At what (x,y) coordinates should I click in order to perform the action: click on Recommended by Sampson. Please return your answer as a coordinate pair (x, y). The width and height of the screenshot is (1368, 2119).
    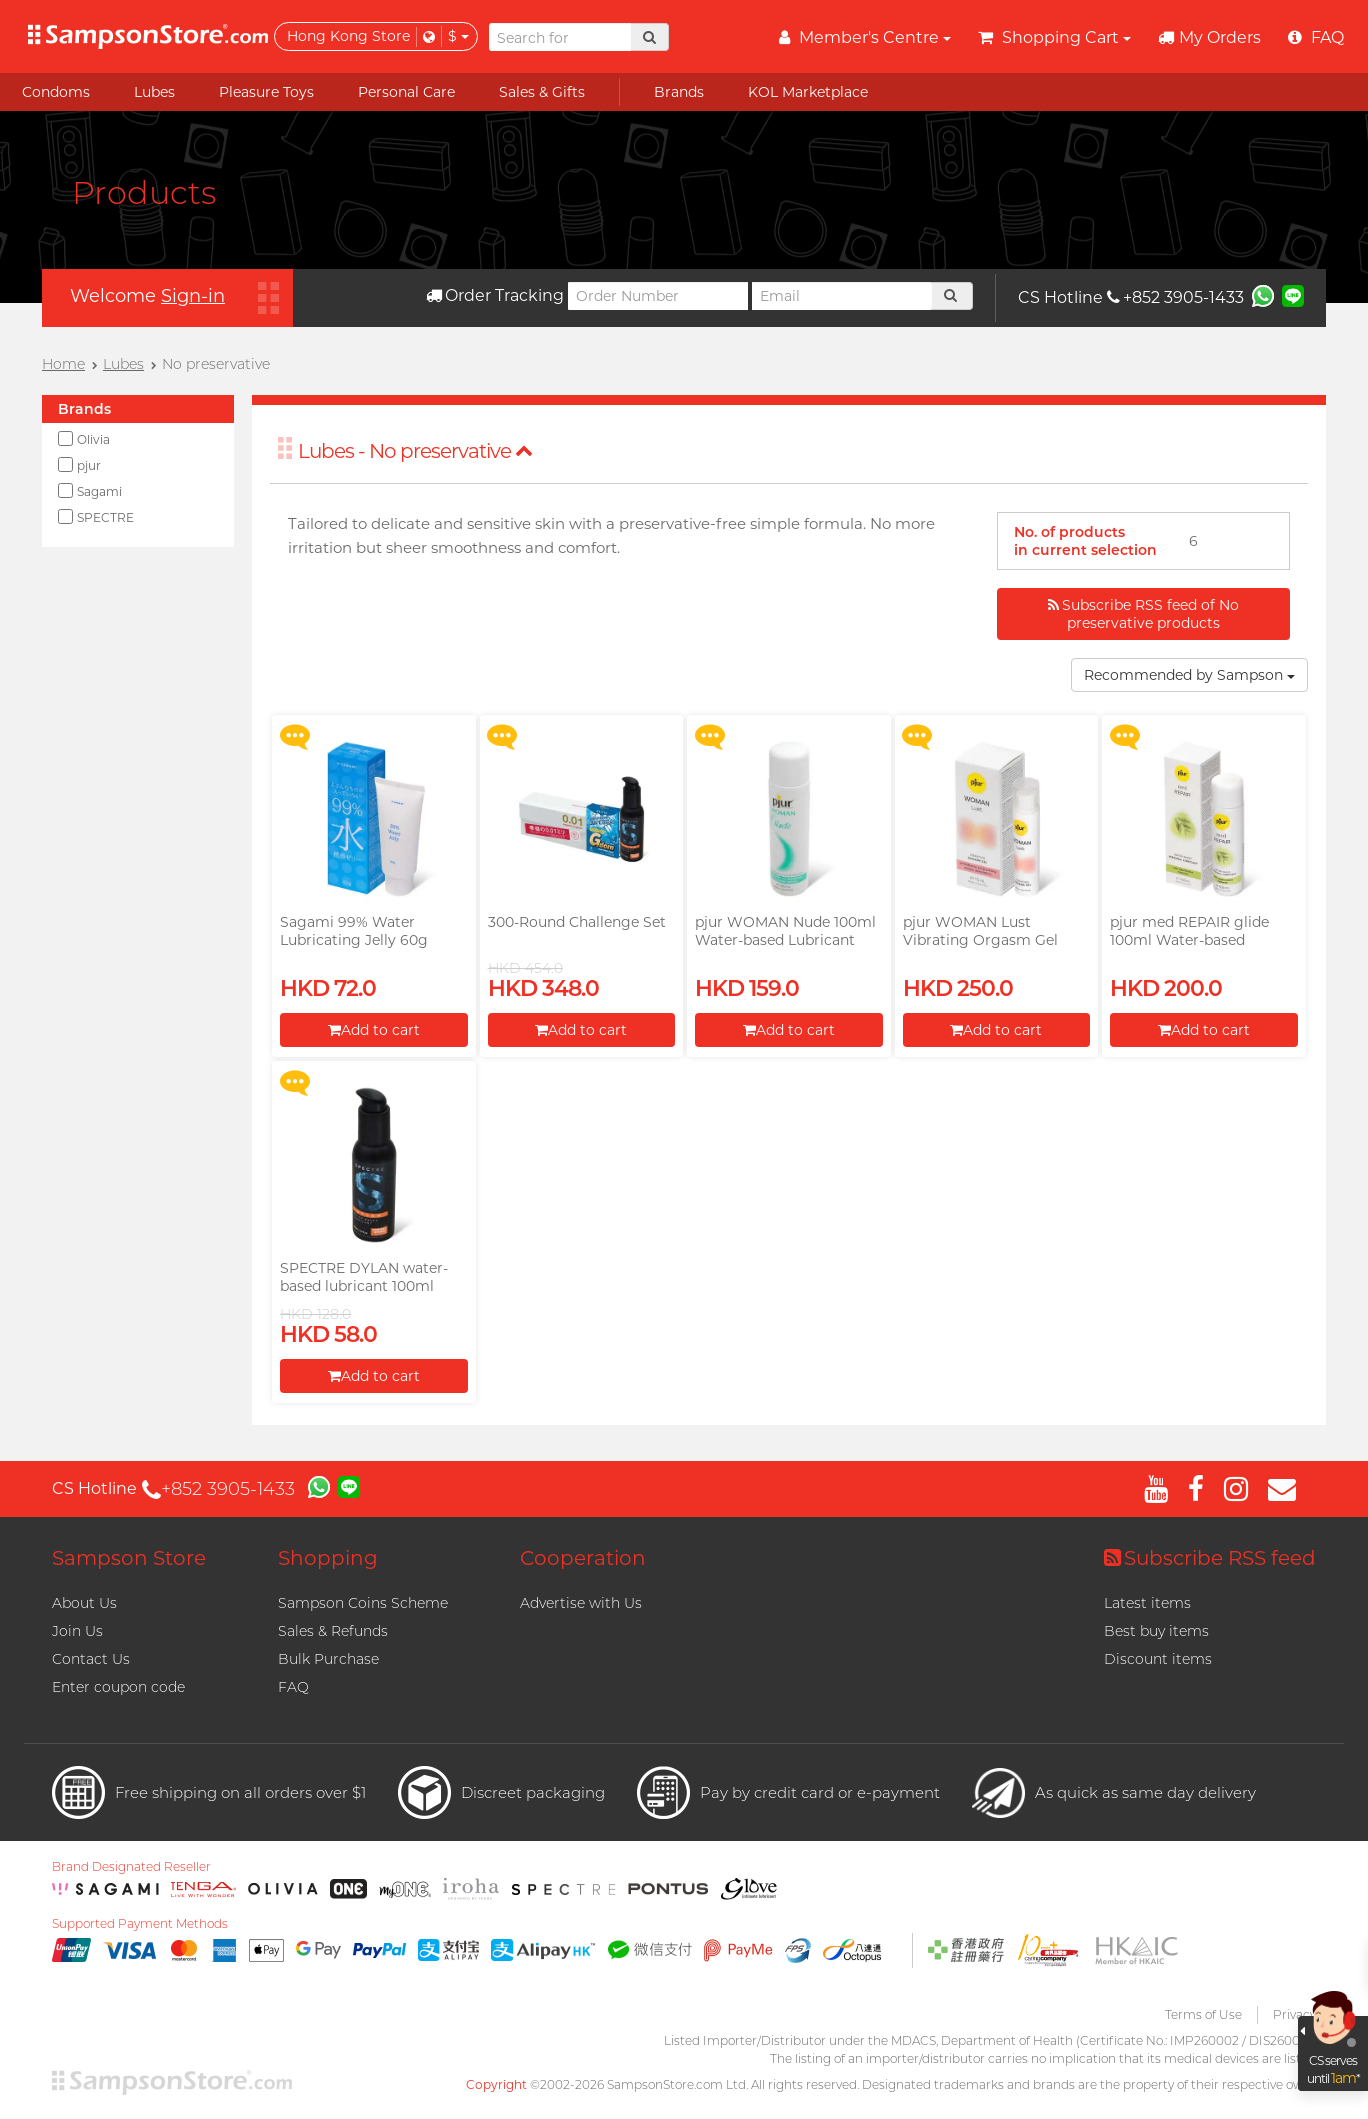
    Looking at the image, I should click on (1189, 675).